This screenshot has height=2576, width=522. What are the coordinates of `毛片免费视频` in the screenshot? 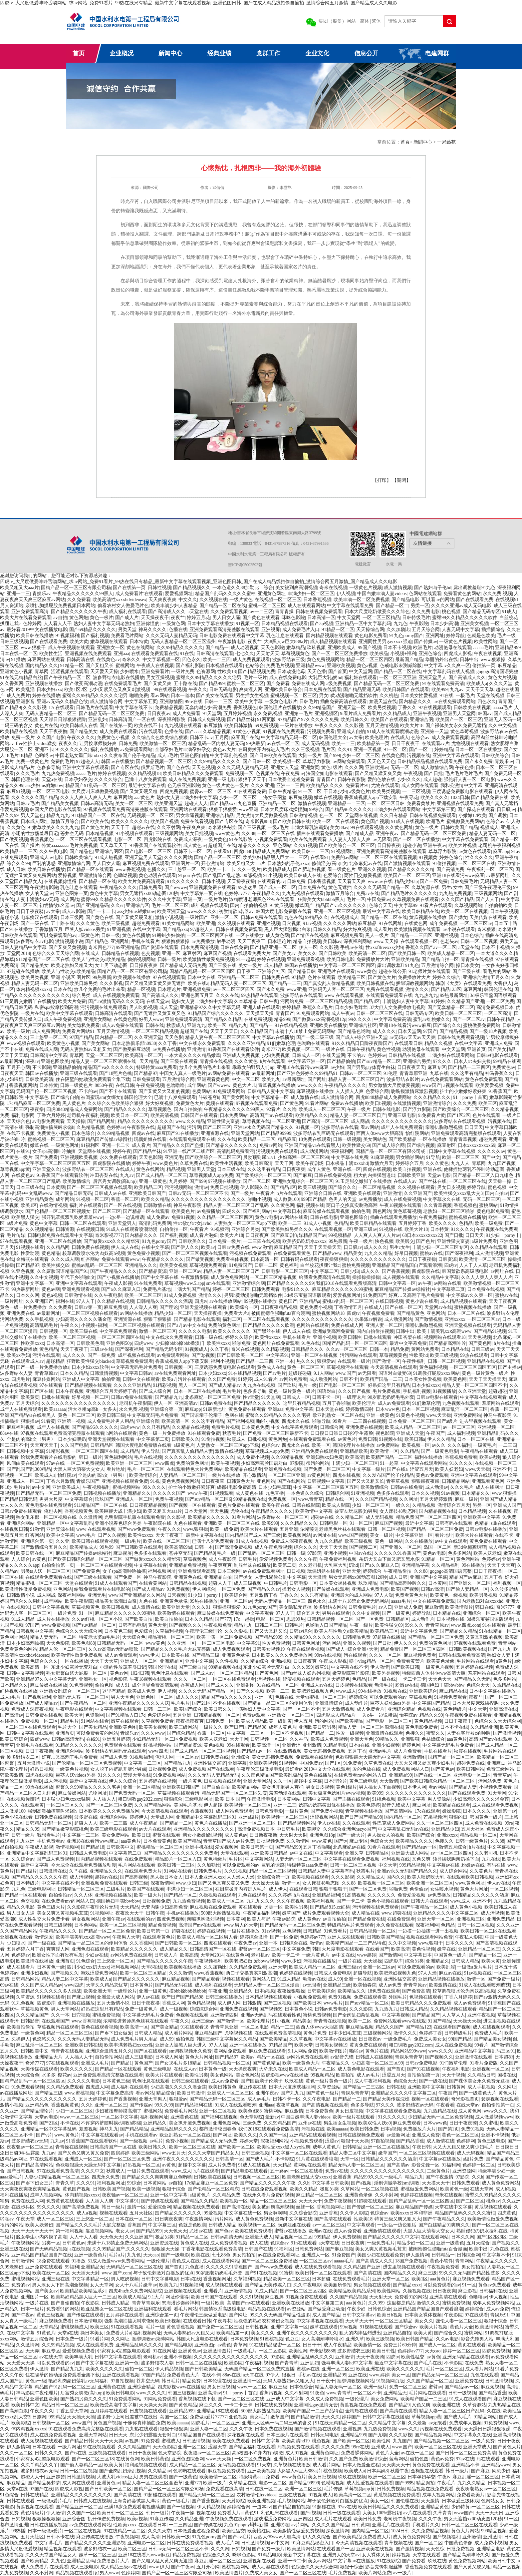 It's located at (386, 1391).